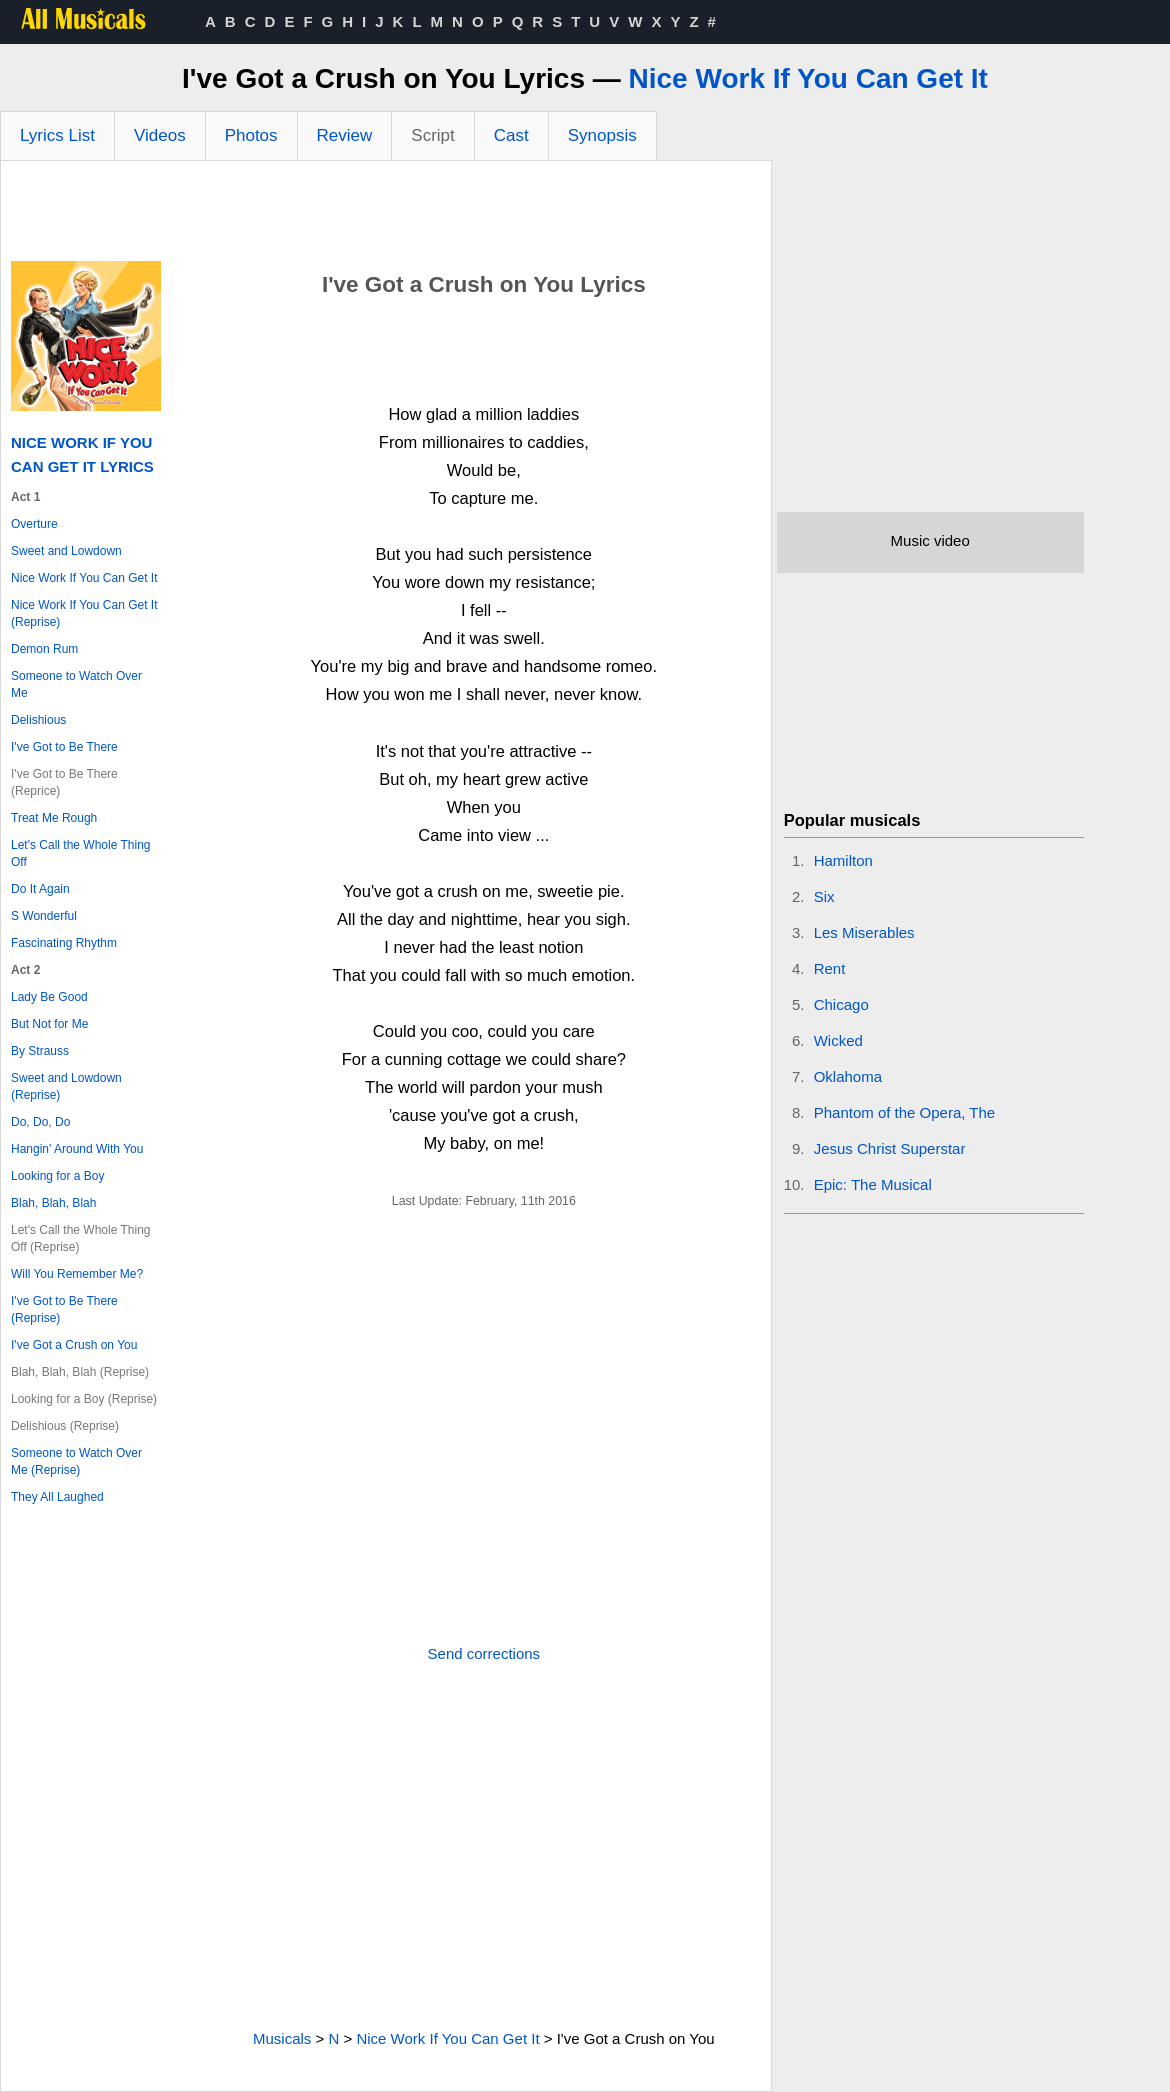 Image resolution: width=1170 pixels, height=2092 pixels. What do you see at coordinates (432, 135) in the screenshot?
I see `Script` at bounding box center [432, 135].